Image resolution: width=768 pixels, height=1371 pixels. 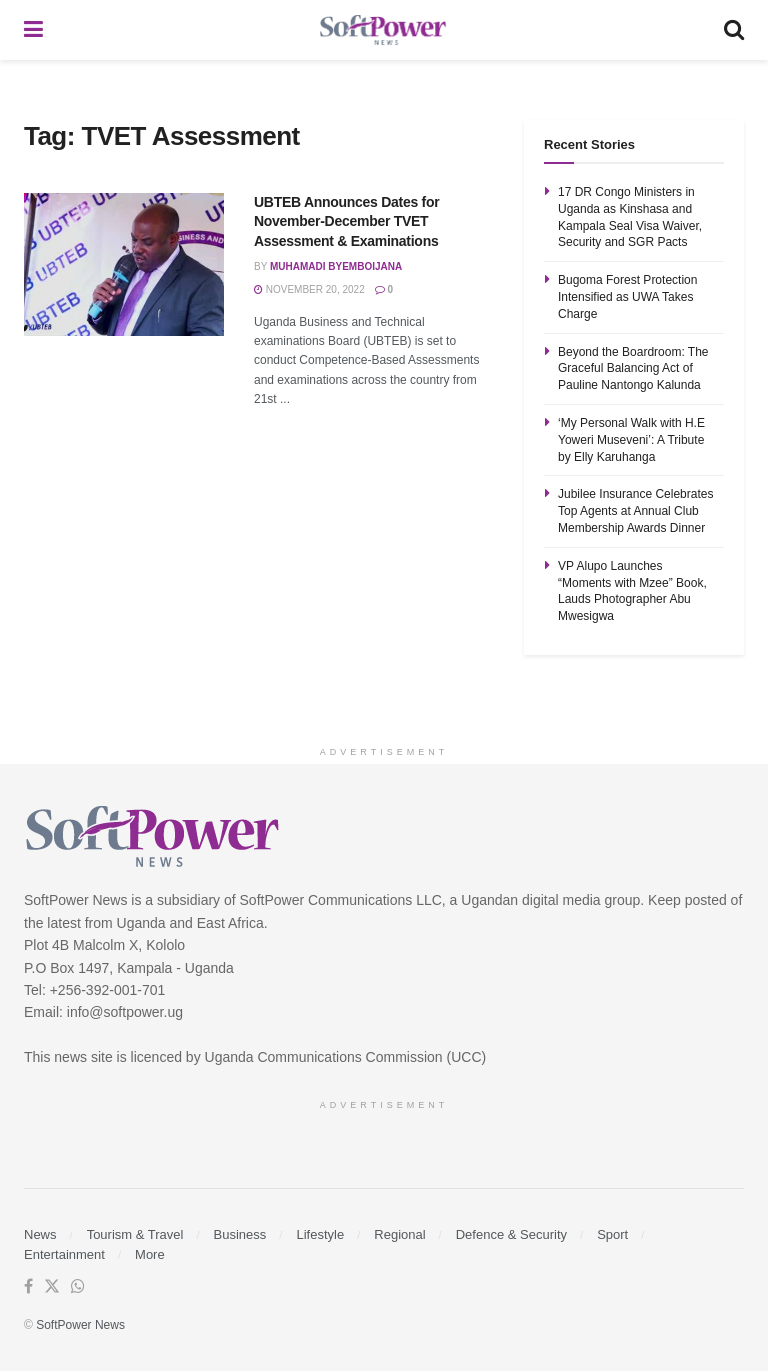 What do you see at coordinates (135, 1234) in the screenshot?
I see `Tourism & Travel` at bounding box center [135, 1234].